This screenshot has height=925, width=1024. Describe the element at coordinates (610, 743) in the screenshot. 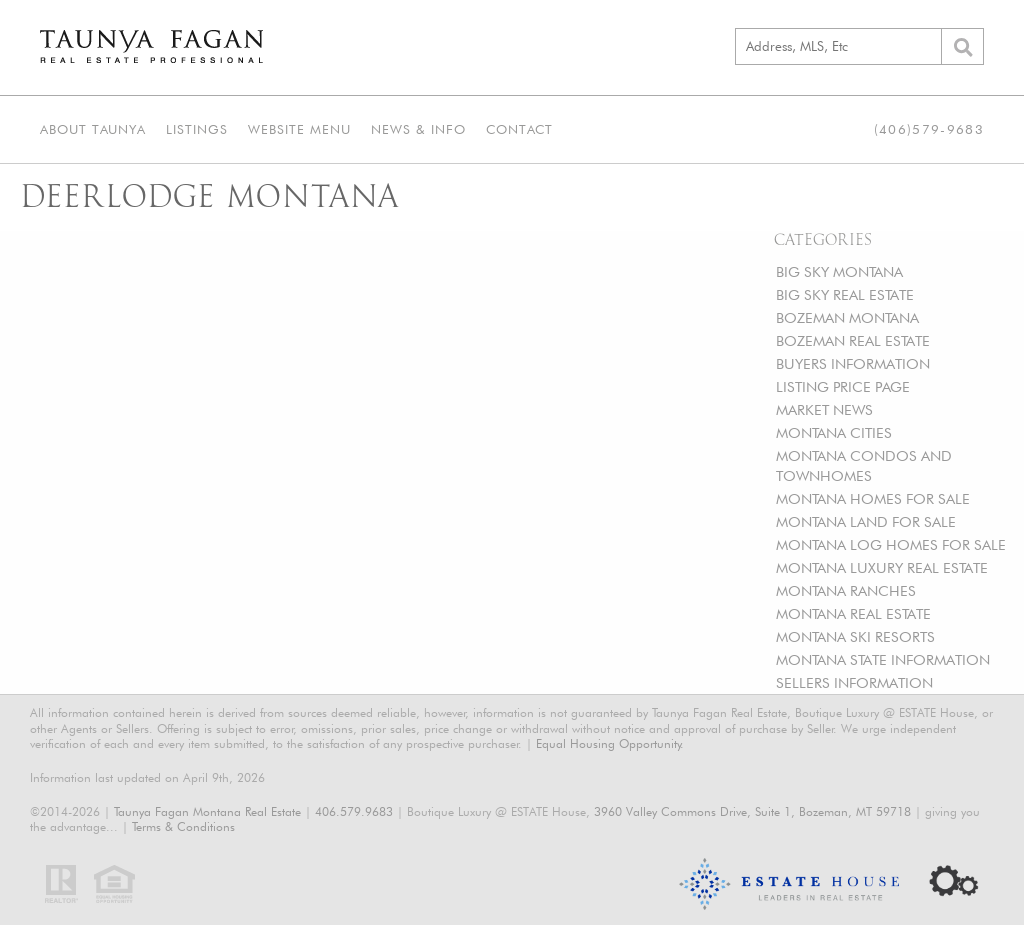

I see `Equal Housing Opportunity.` at that location.